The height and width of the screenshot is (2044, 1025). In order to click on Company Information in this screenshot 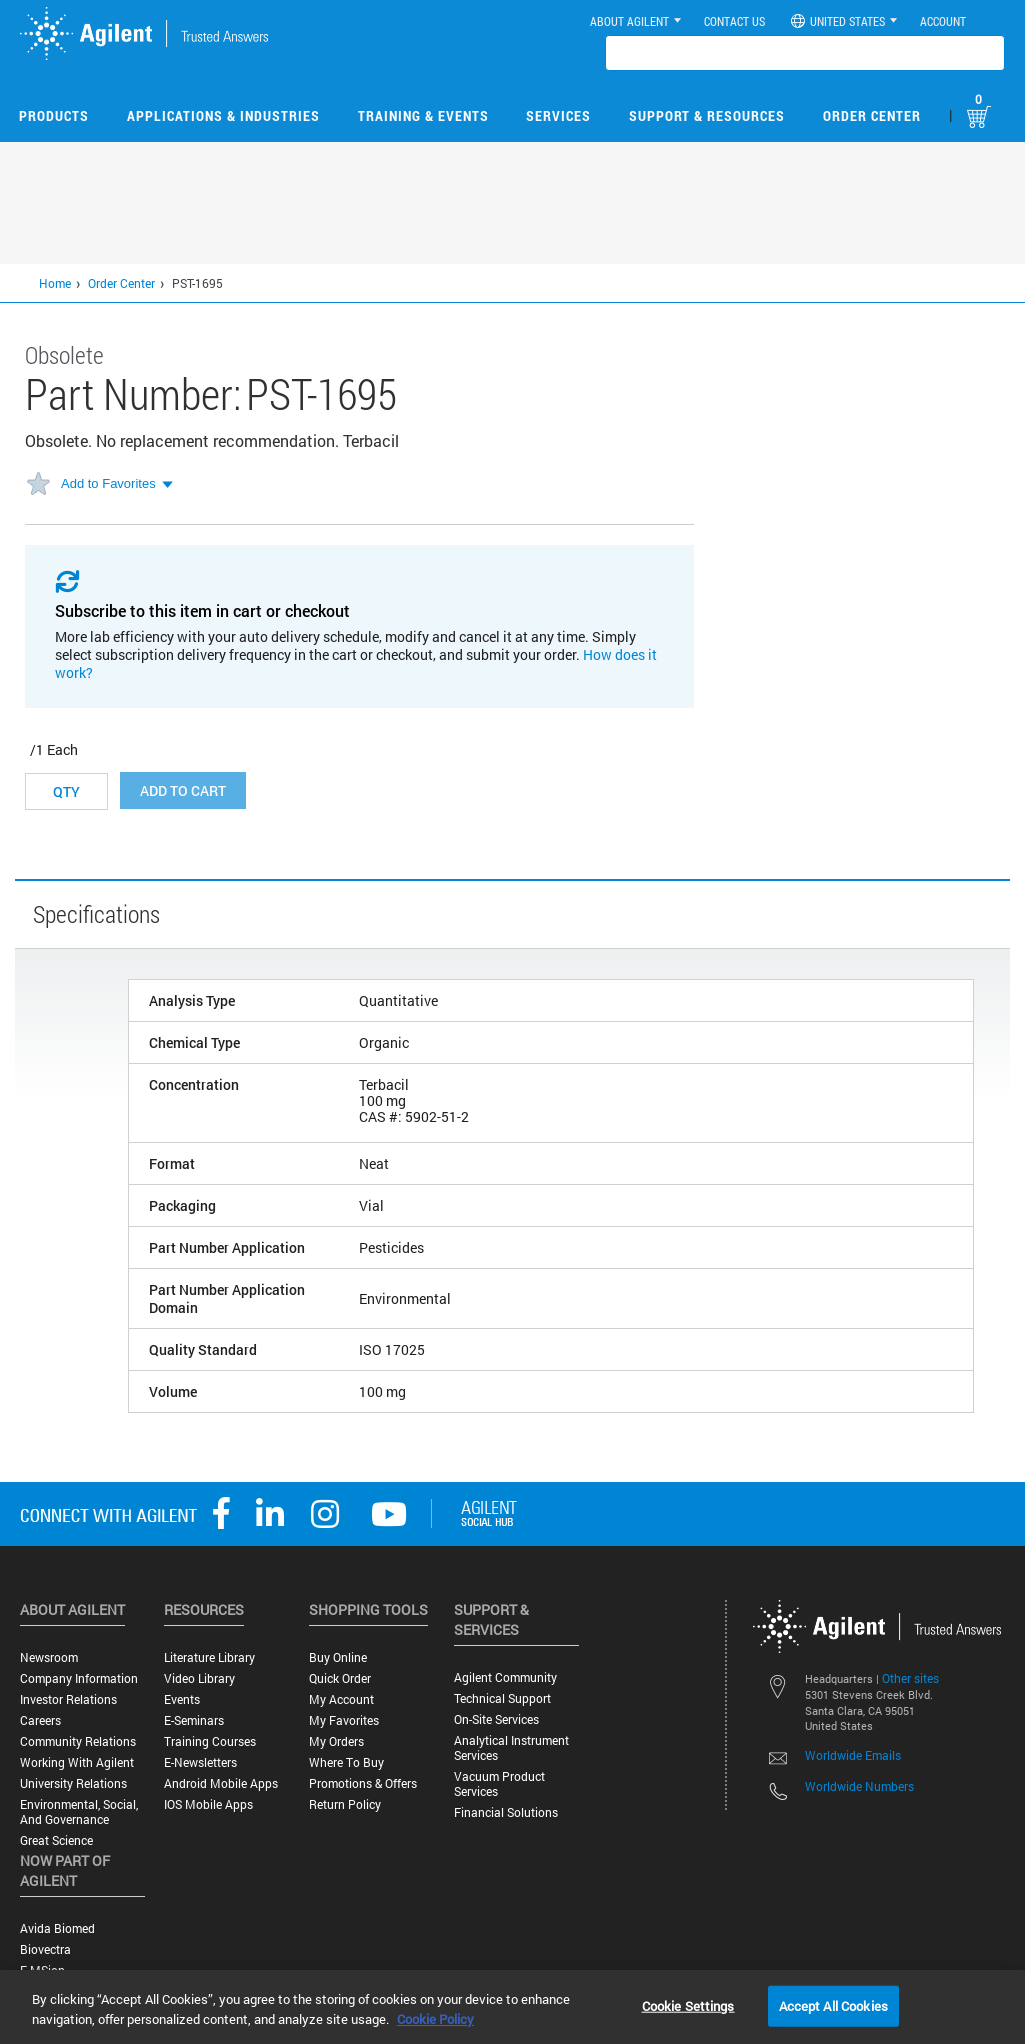, I will do `click(79, 1678)`.